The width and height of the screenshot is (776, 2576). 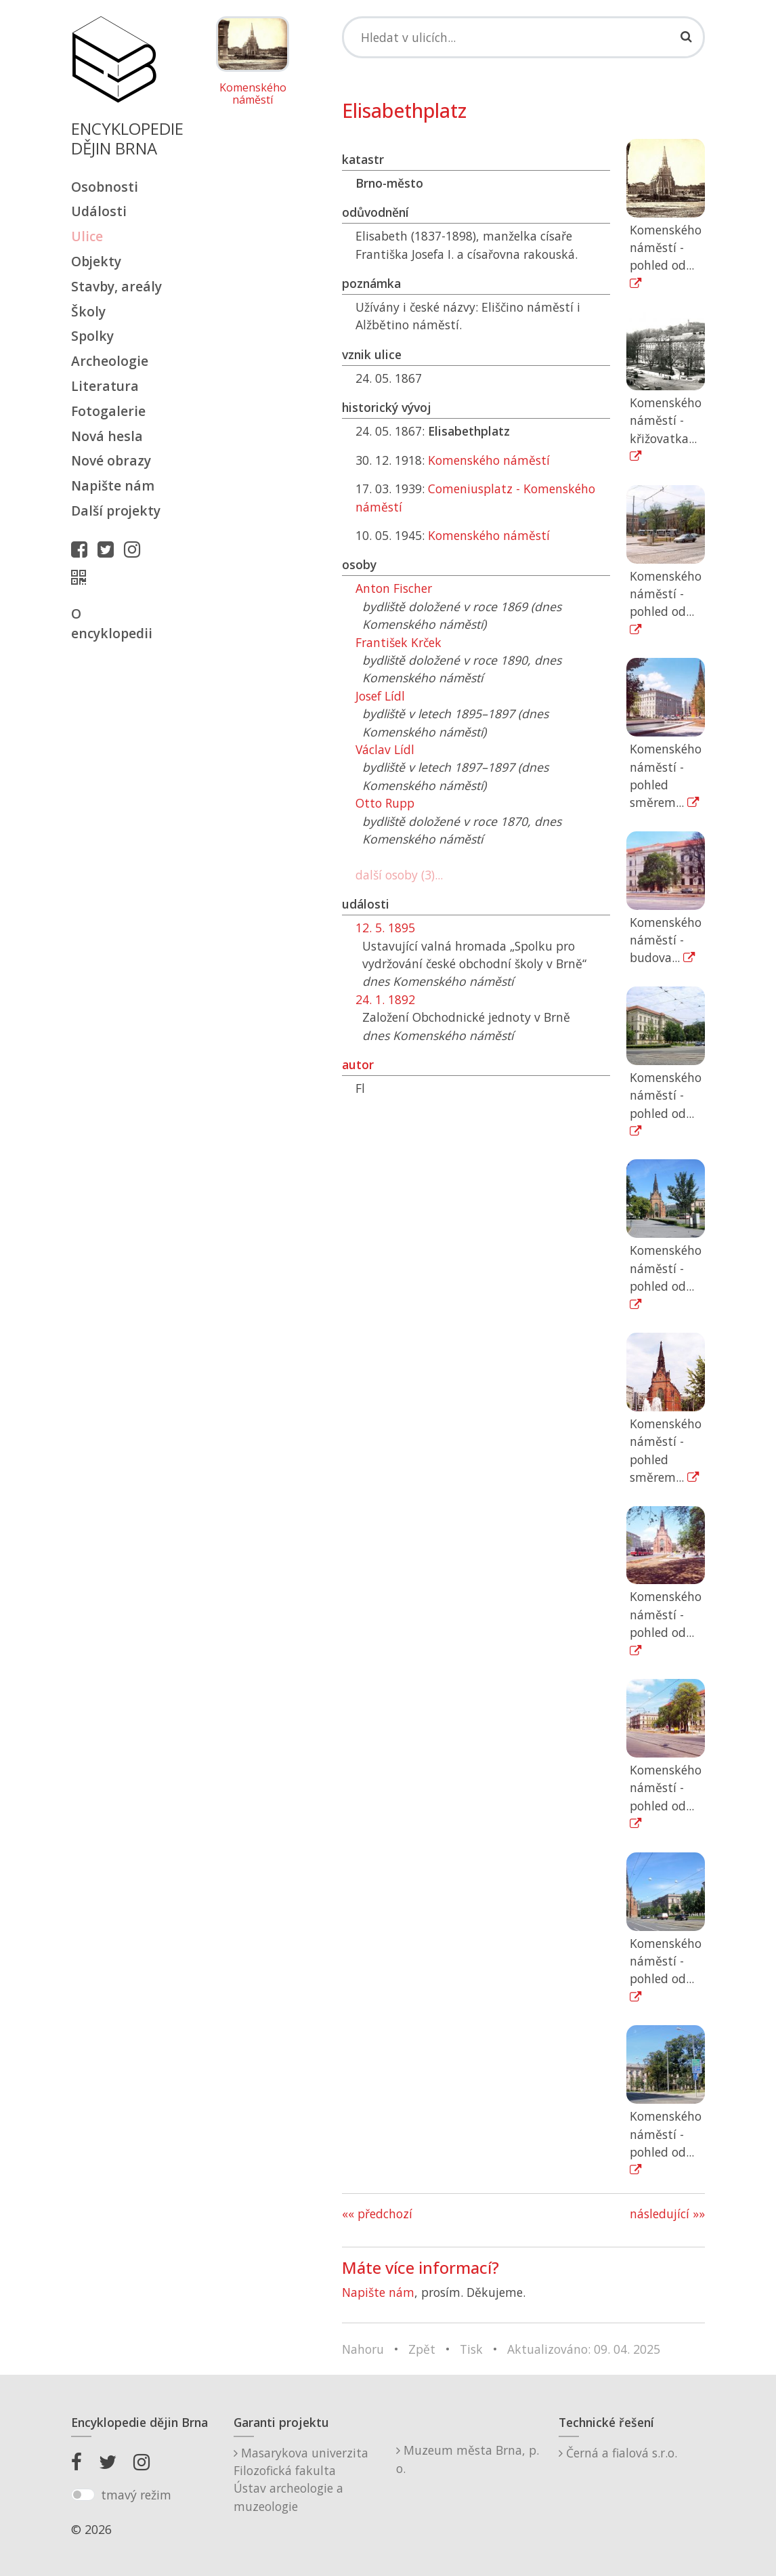 I want to click on Anton Fischer, so click(x=393, y=588).